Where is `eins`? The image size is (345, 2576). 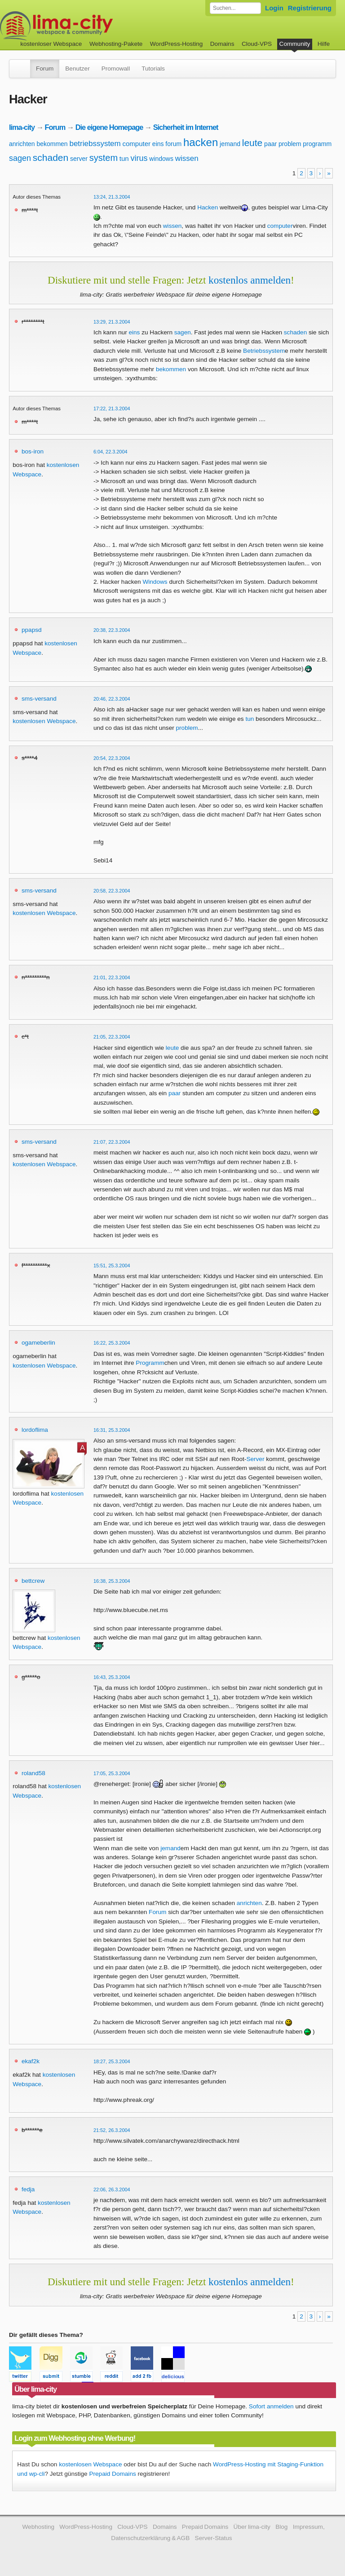 eins is located at coordinates (158, 143).